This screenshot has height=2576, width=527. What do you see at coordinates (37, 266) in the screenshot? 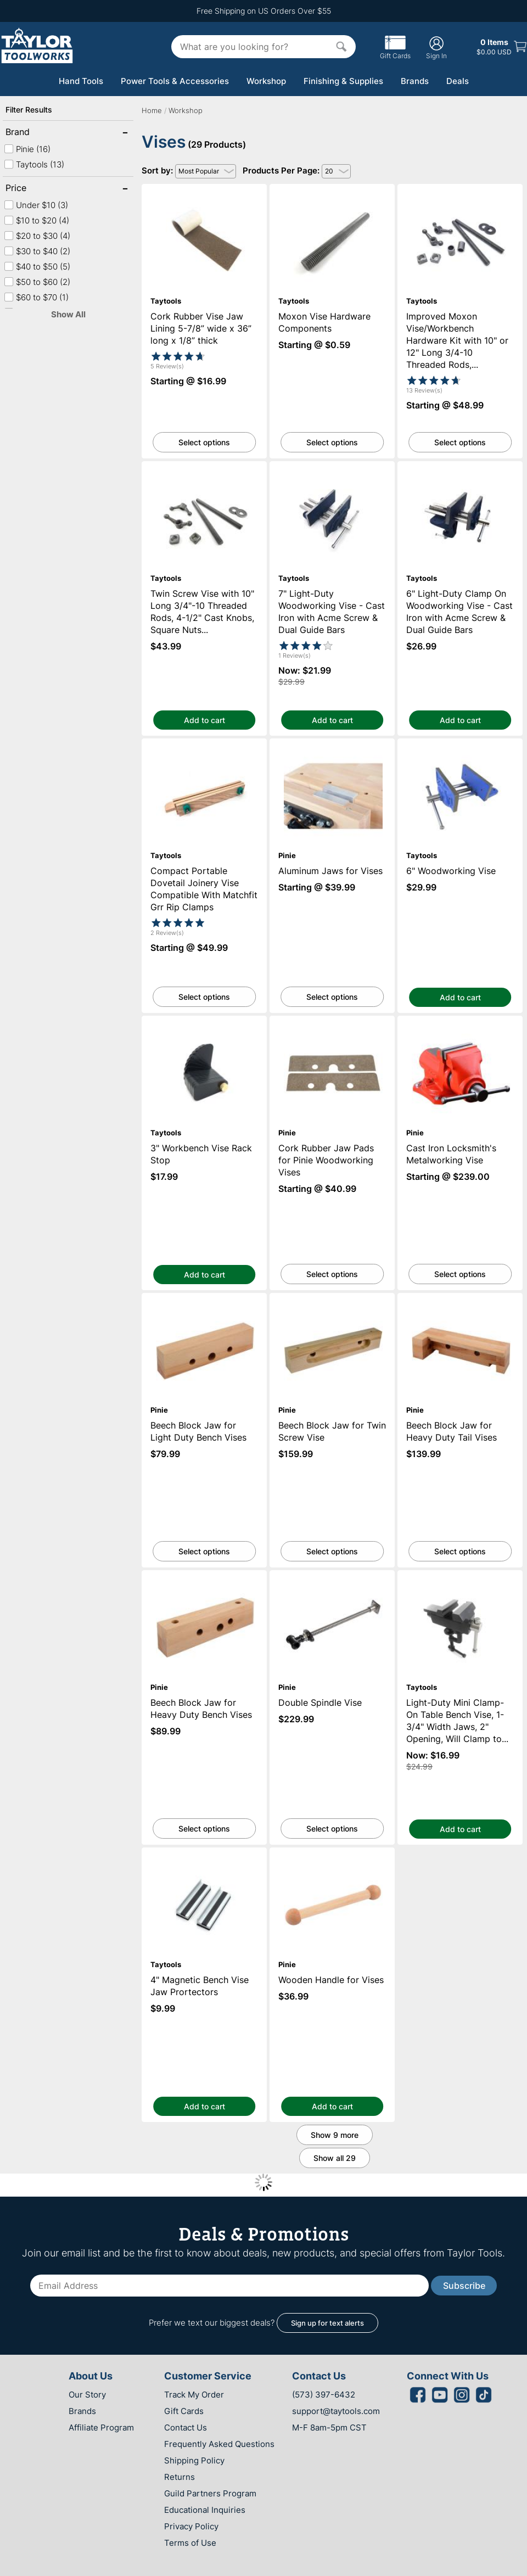
I see `$40 to $50` at bounding box center [37, 266].